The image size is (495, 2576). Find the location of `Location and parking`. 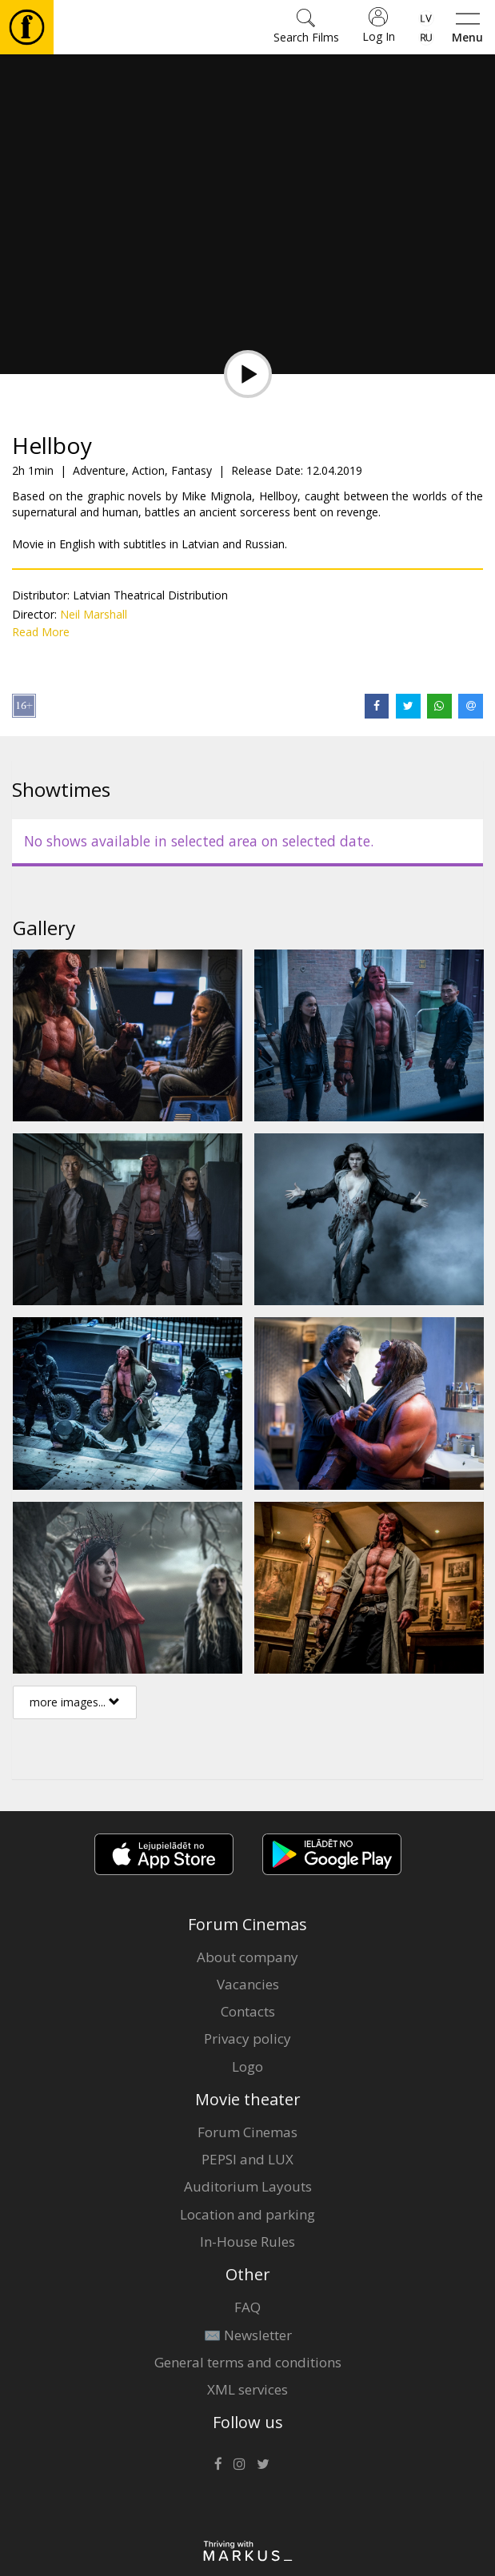

Location and parking is located at coordinates (247, 2214).